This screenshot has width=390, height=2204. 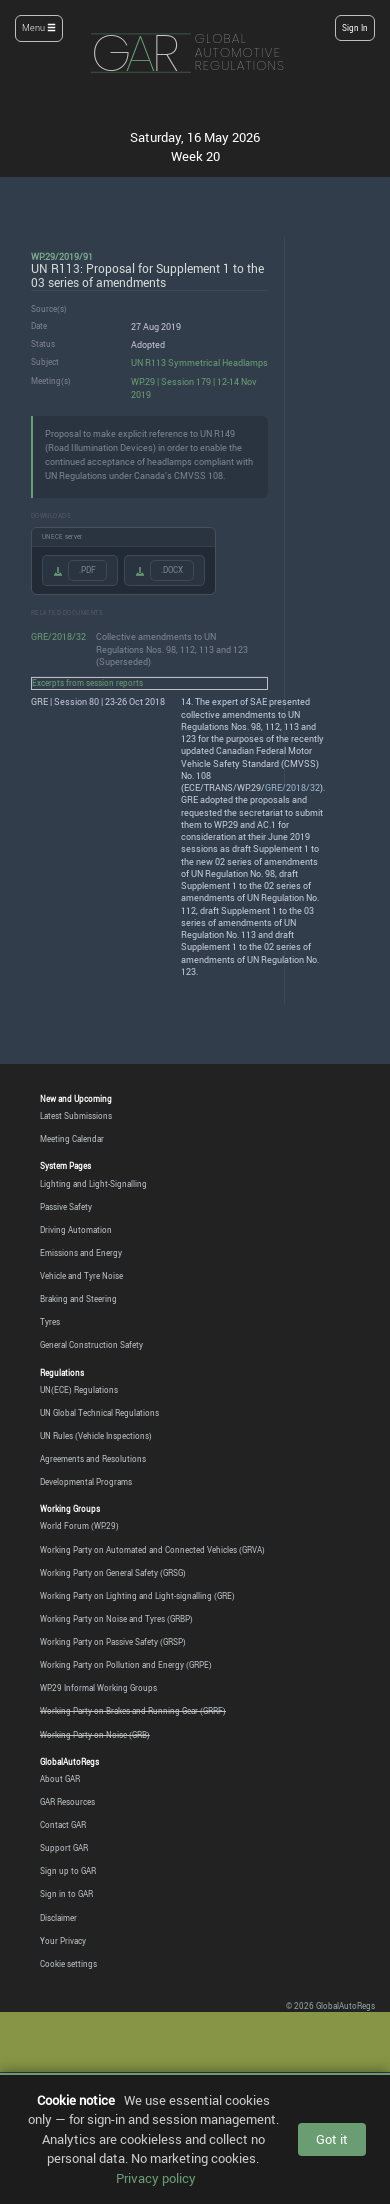 What do you see at coordinates (63, 1825) in the screenshot?
I see `Contact GAR` at bounding box center [63, 1825].